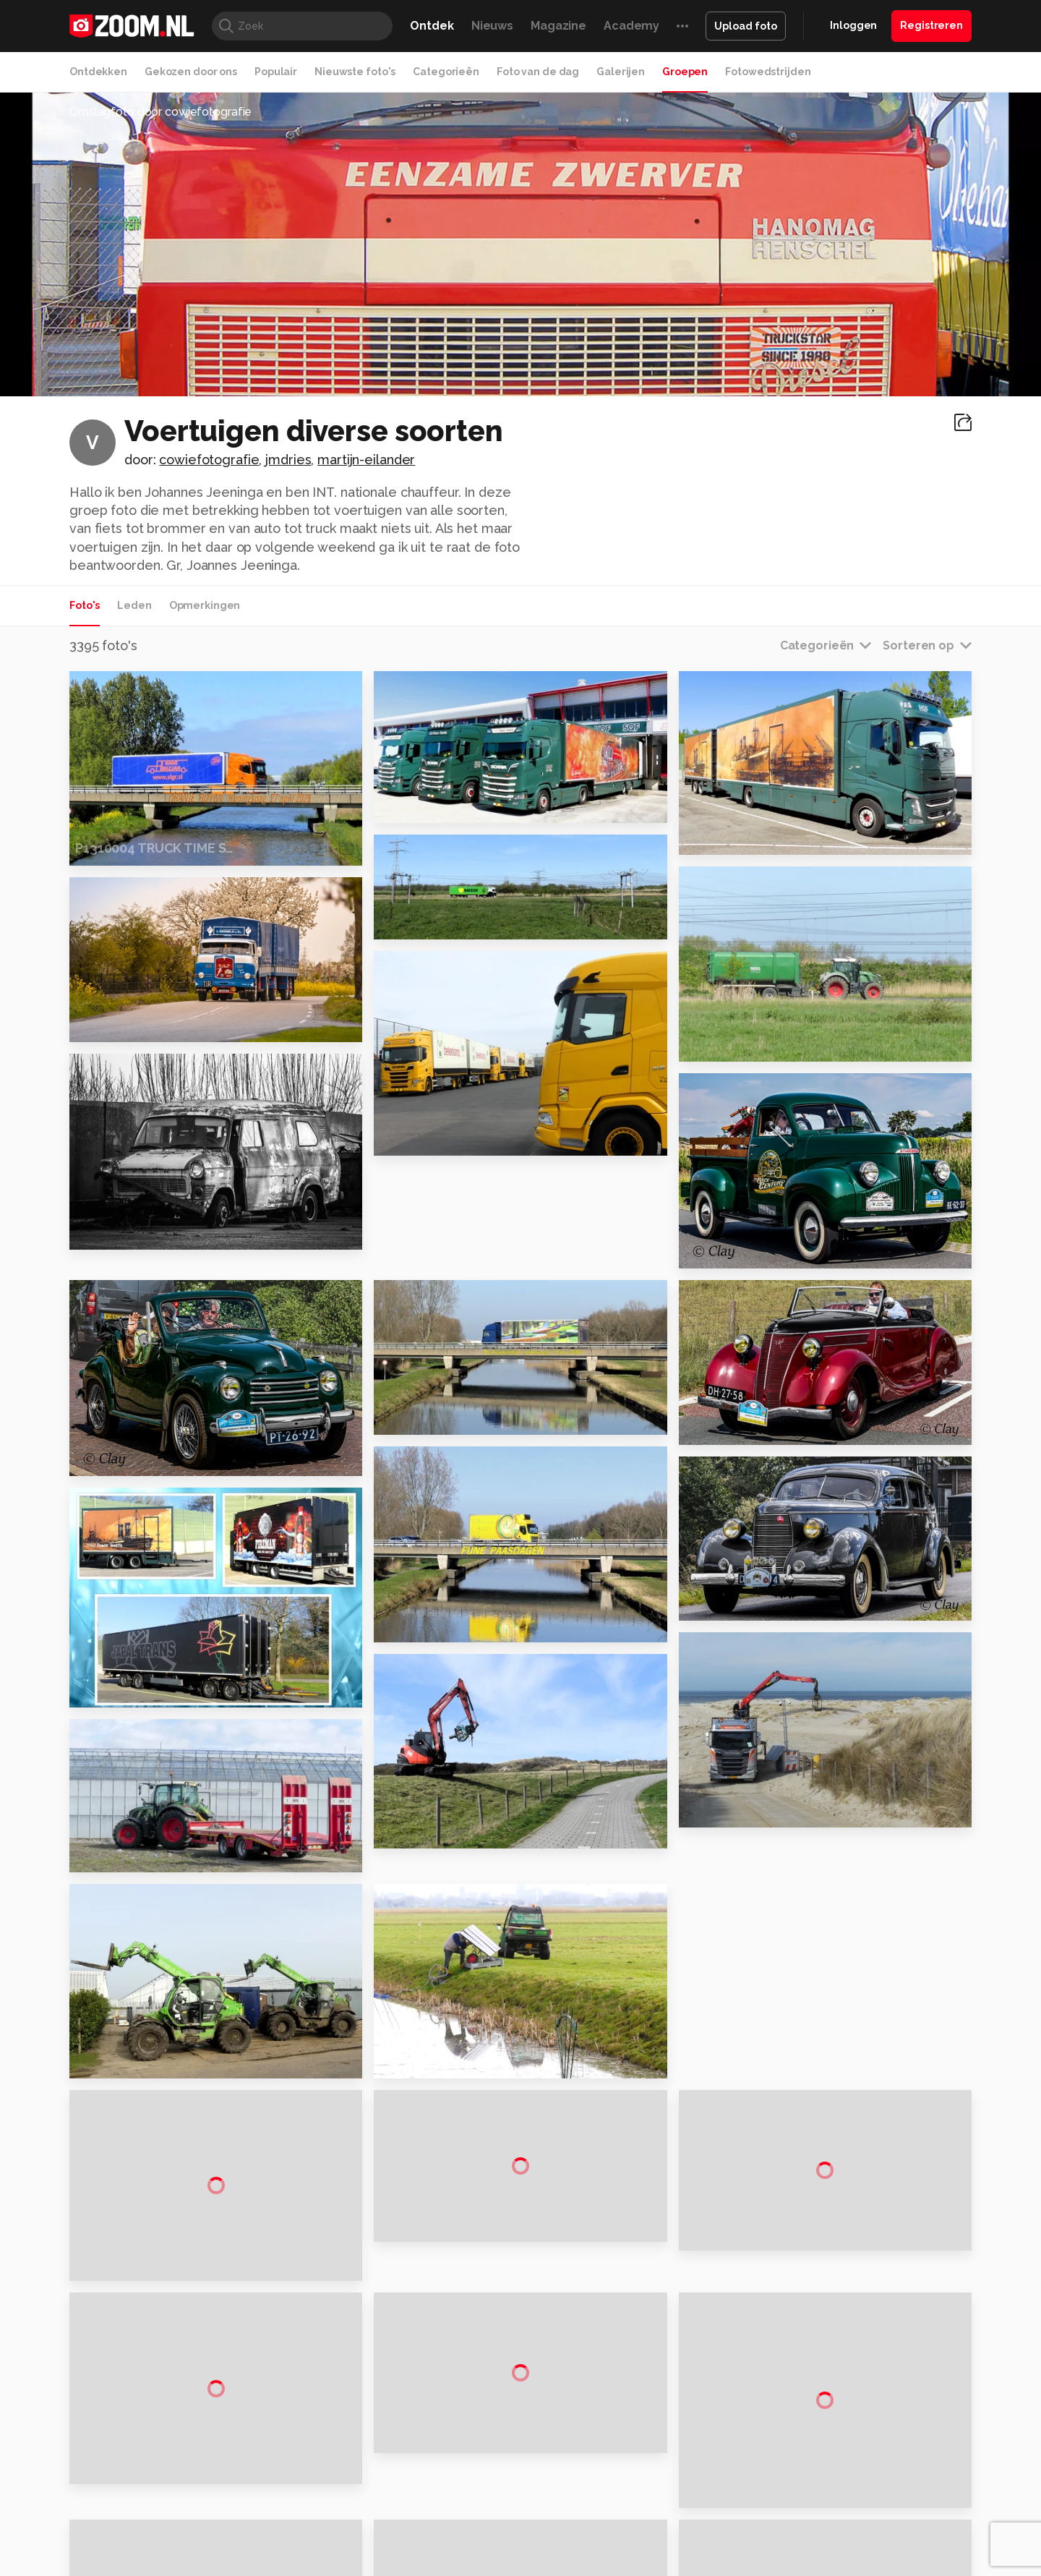 This screenshot has width=1041, height=2576. I want to click on Partners, so click(822, 2433).